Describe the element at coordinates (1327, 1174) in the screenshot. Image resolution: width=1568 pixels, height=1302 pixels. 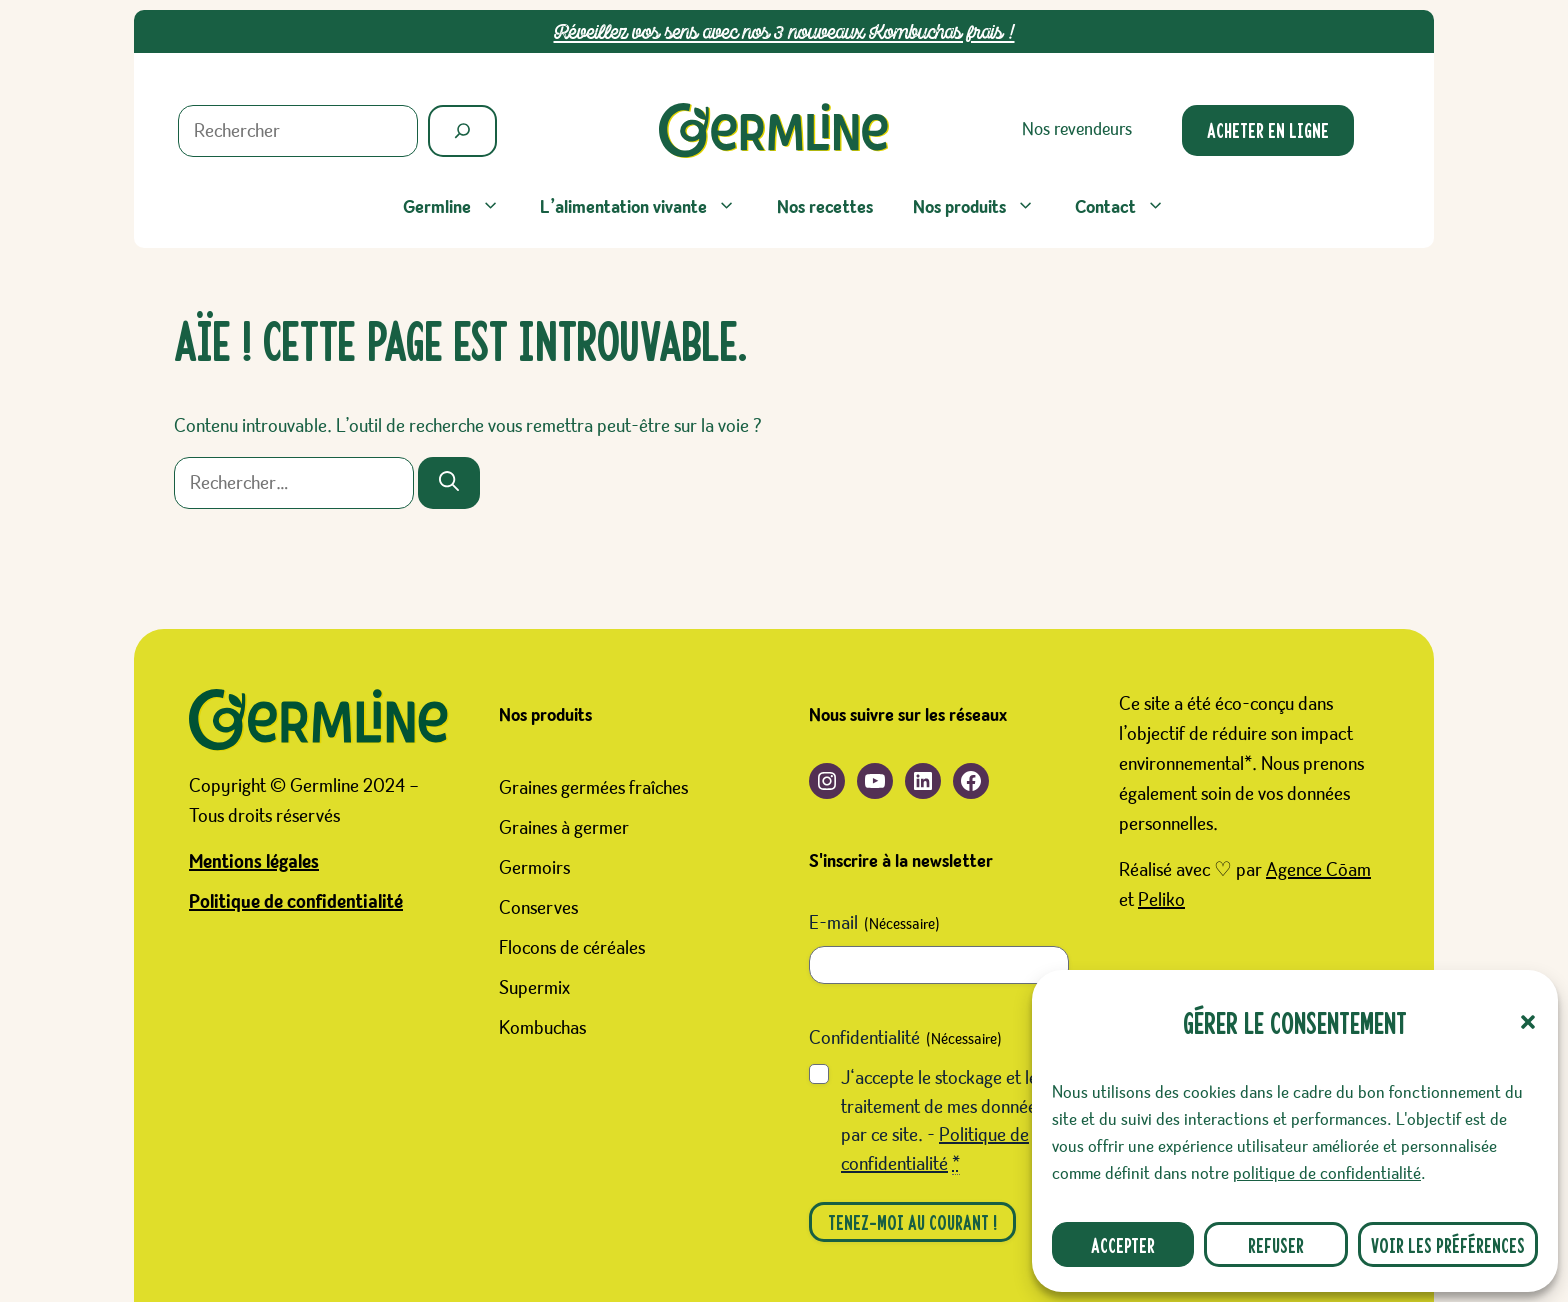
I see `politique de confidentialité` at that location.